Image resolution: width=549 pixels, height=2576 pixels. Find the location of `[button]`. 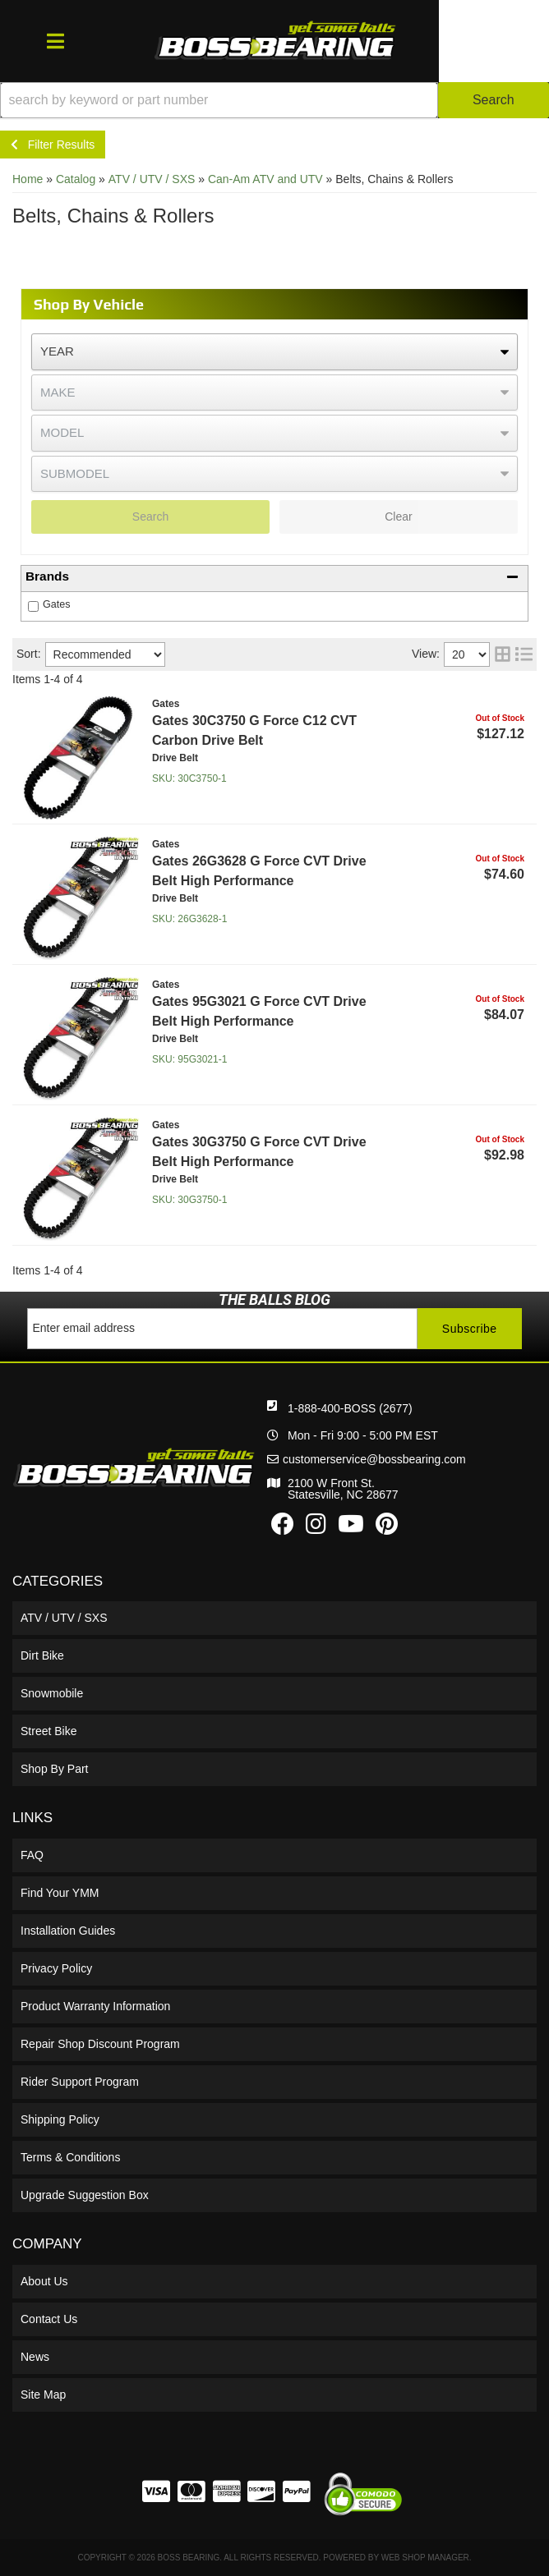

[button] is located at coordinates (274, 100).